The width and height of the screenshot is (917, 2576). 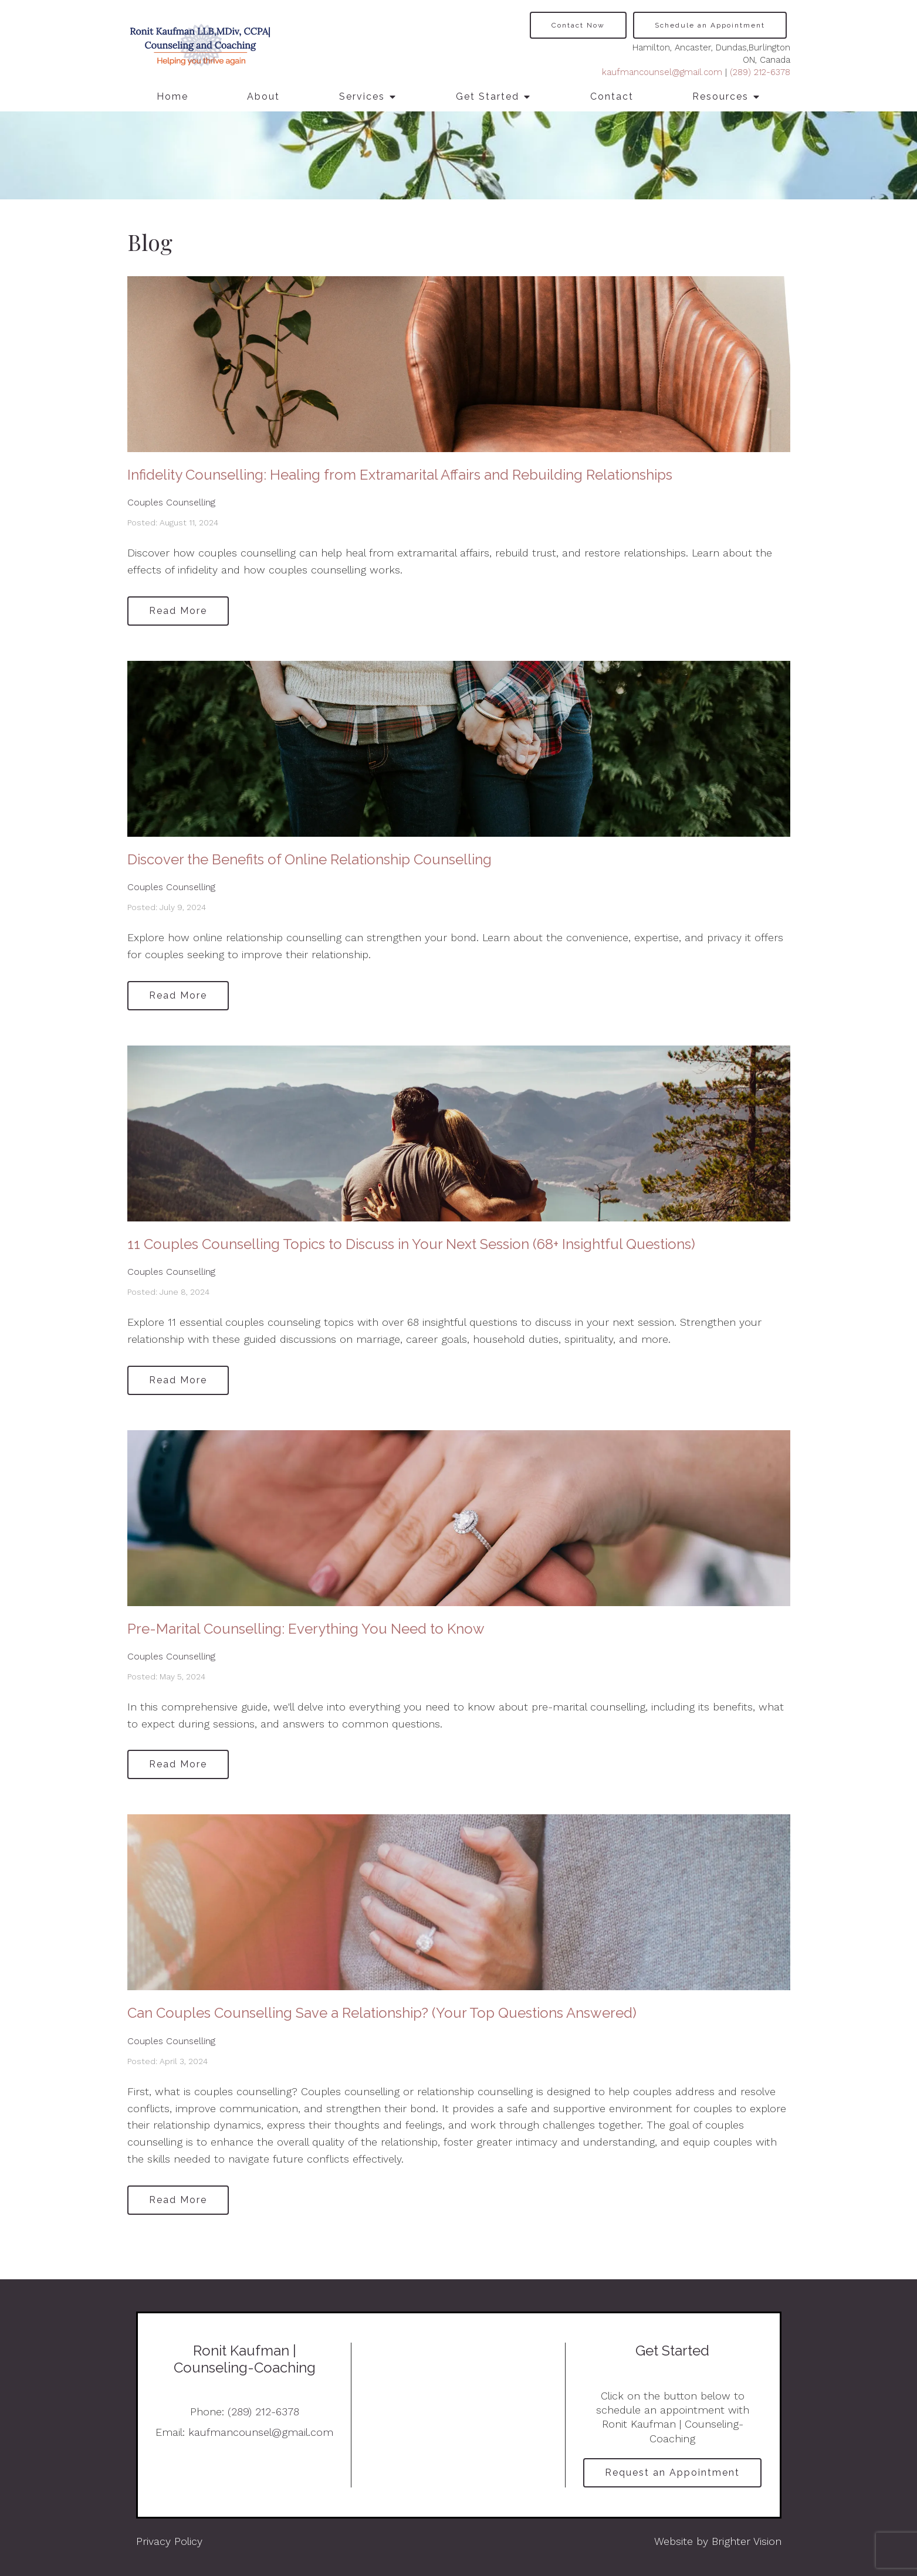 I want to click on 11 Couples Counselling Topics to Discuss in Your Next Session (68+ Insightful Questions), so click(x=411, y=1244).